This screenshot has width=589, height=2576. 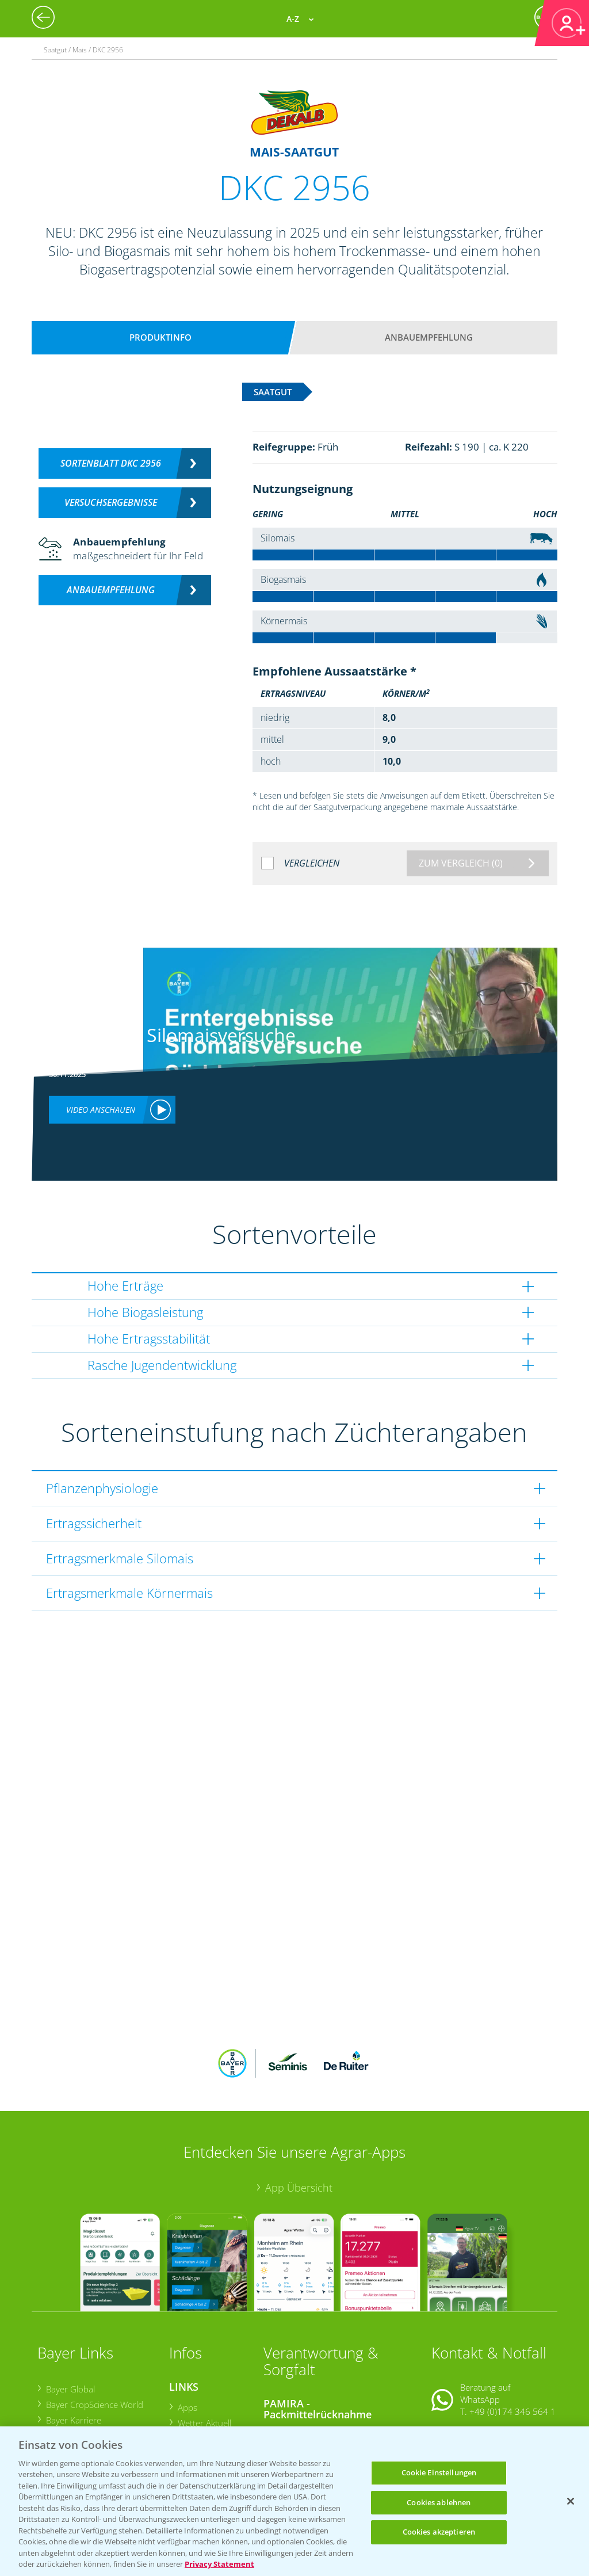 I want to click on Sortenblatt DKC 2956, so click(x=110, y=463).